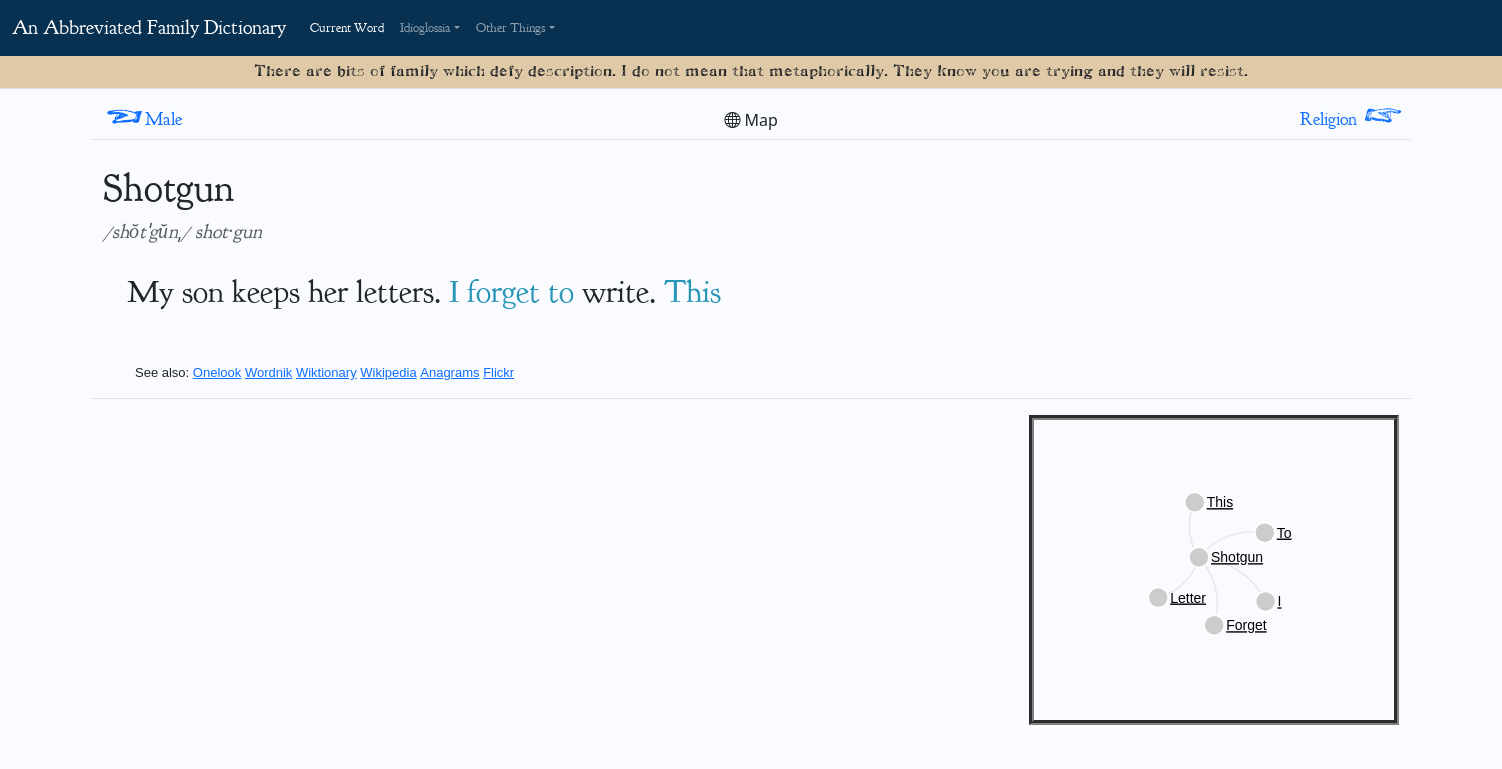  Describe the element at coordinates (347, 28) in the screenshot. I see `Current Word` at that location.